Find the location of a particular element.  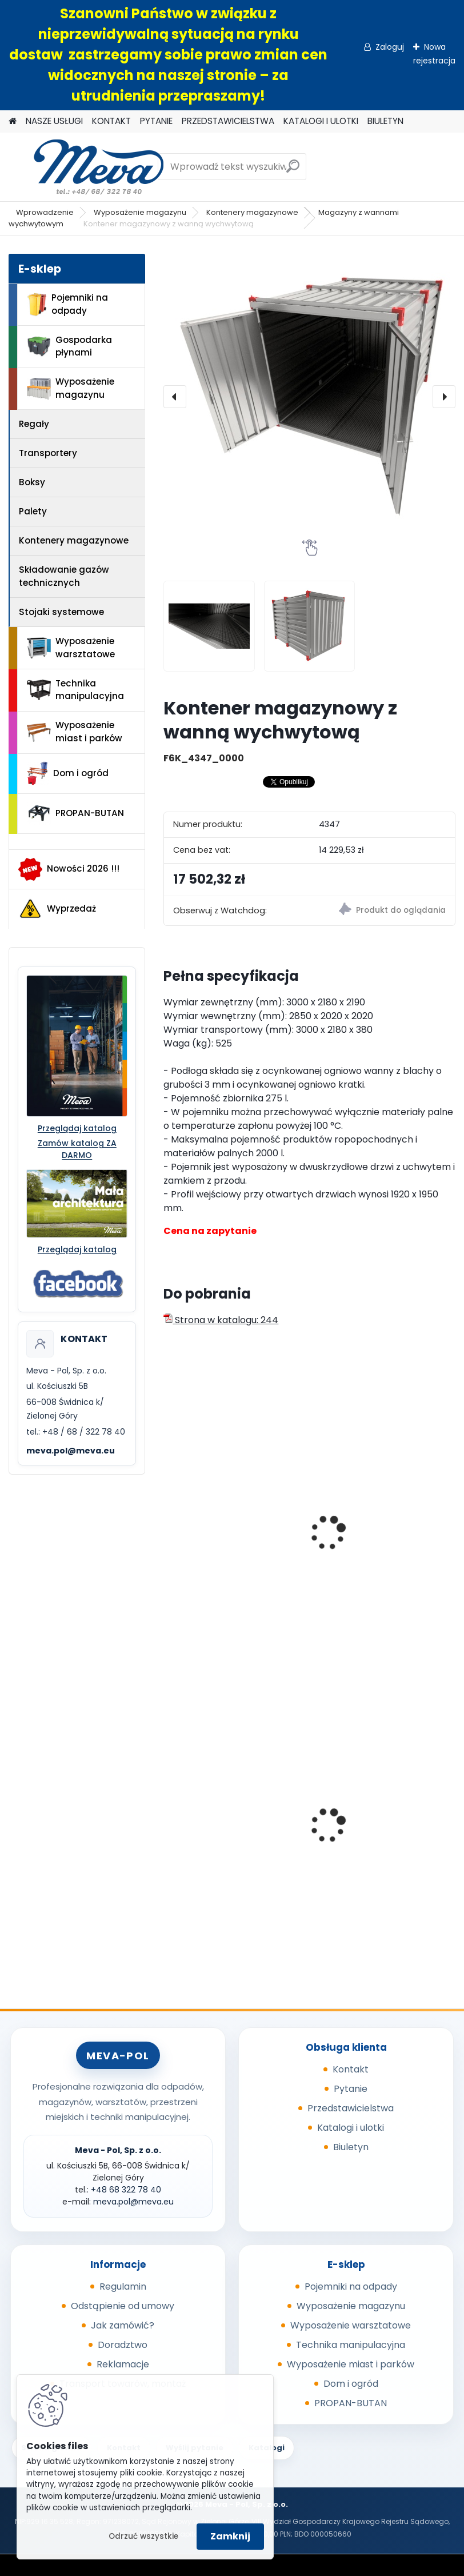

Technika manipulacyjna is located at coordinates (75, 689).